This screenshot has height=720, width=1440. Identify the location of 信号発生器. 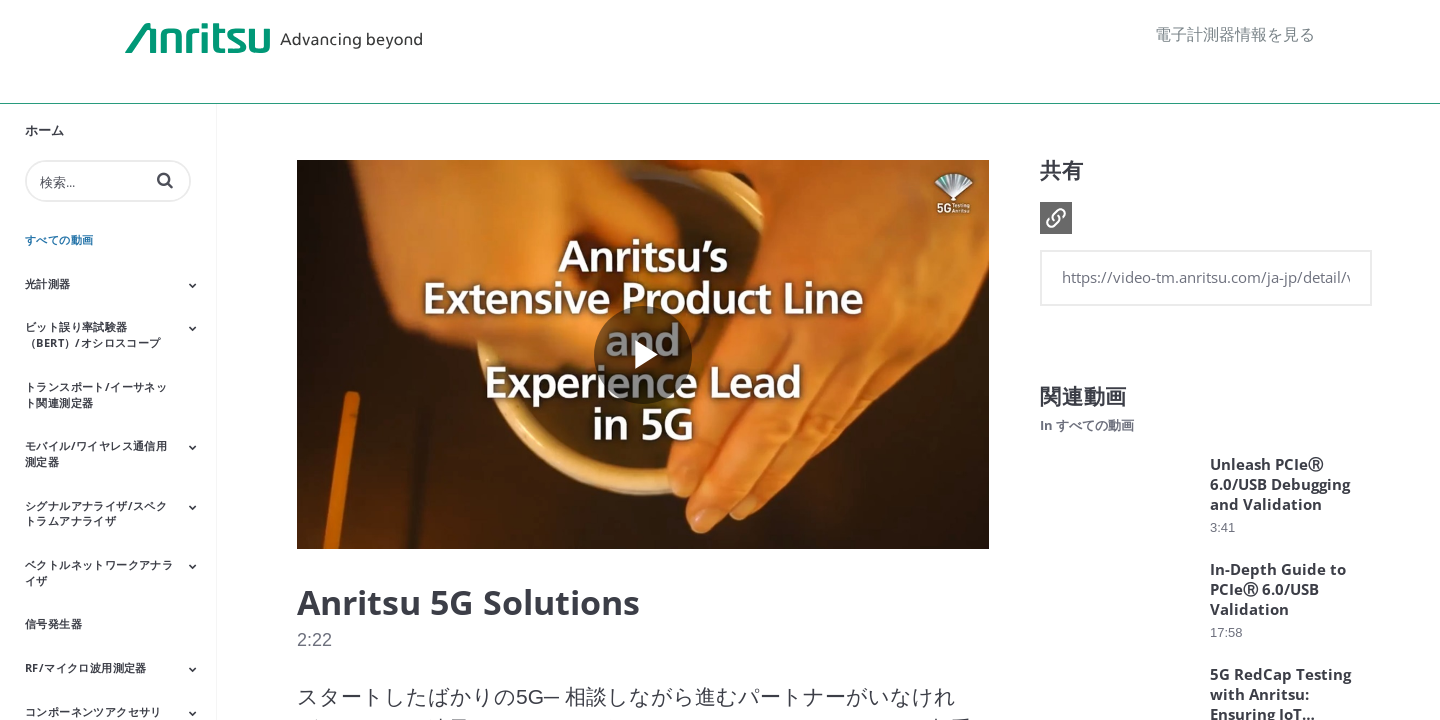
(53, 623).